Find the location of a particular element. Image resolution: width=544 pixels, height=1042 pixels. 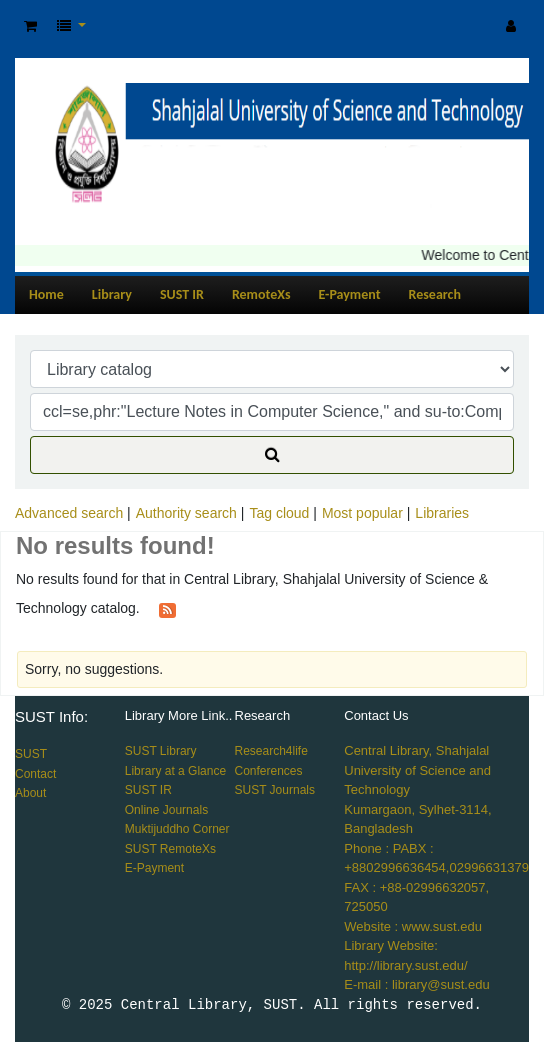

SUST Journals is located at coordinates (275, 790).